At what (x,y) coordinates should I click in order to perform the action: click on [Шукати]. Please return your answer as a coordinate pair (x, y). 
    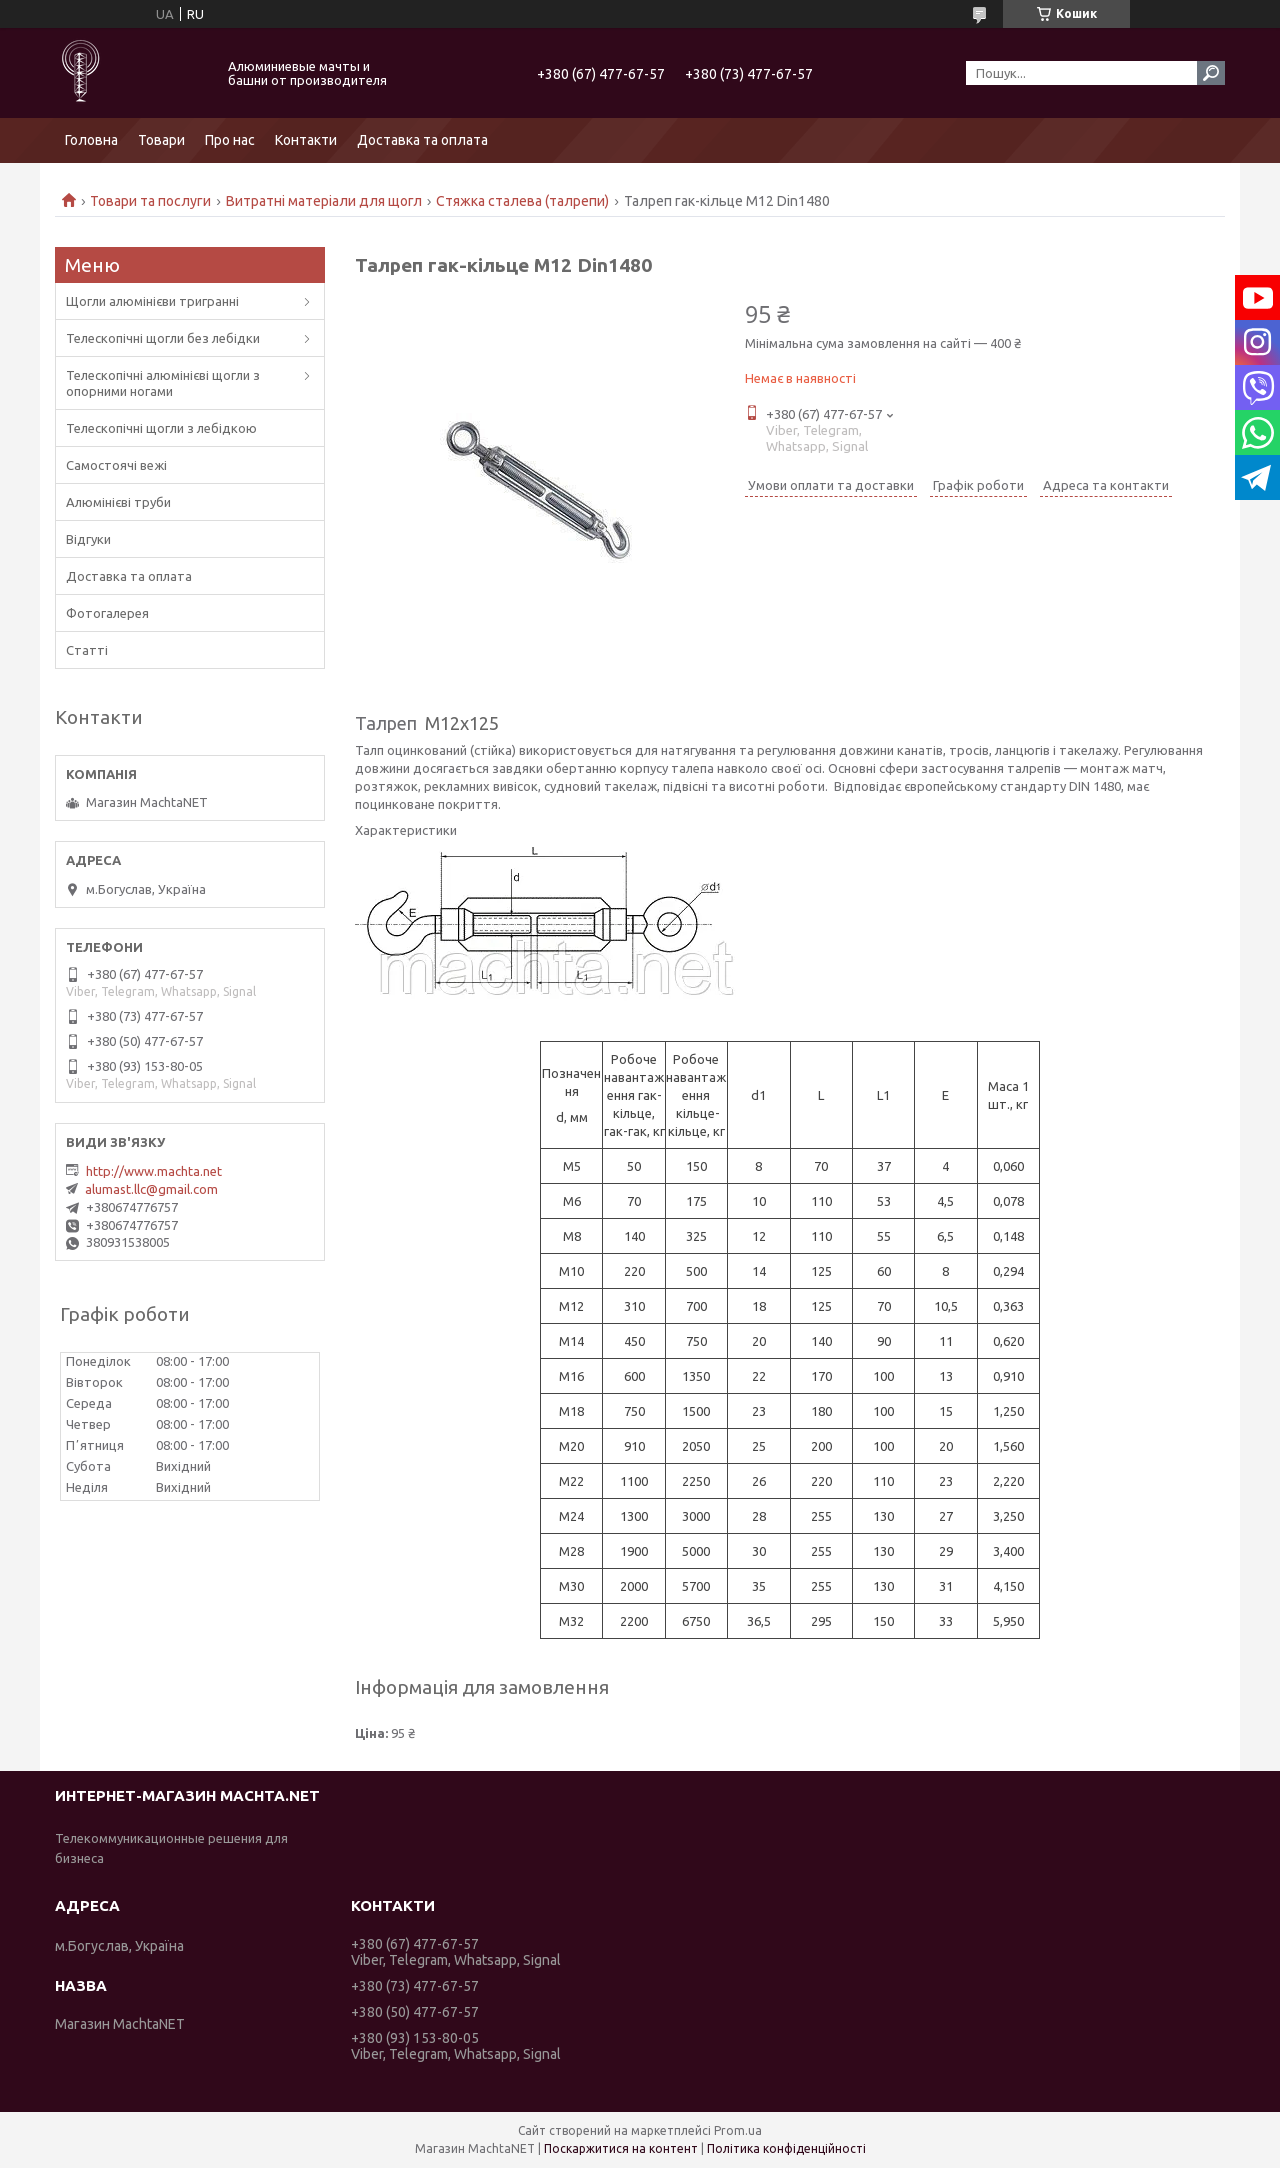
    Looking at the image, I should click on (1211, 73).